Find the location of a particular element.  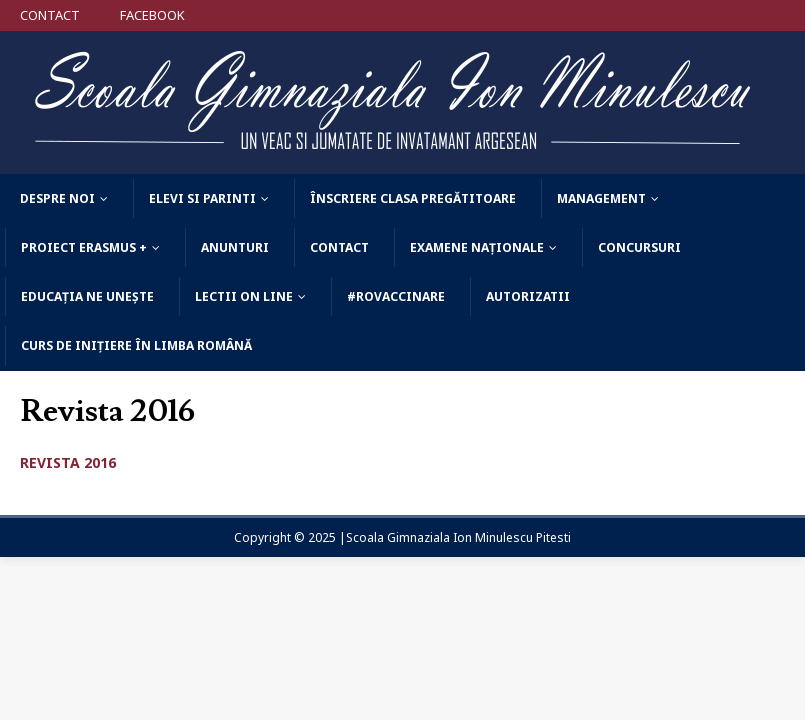

Lectii on line is located at coordinates (244, 296).